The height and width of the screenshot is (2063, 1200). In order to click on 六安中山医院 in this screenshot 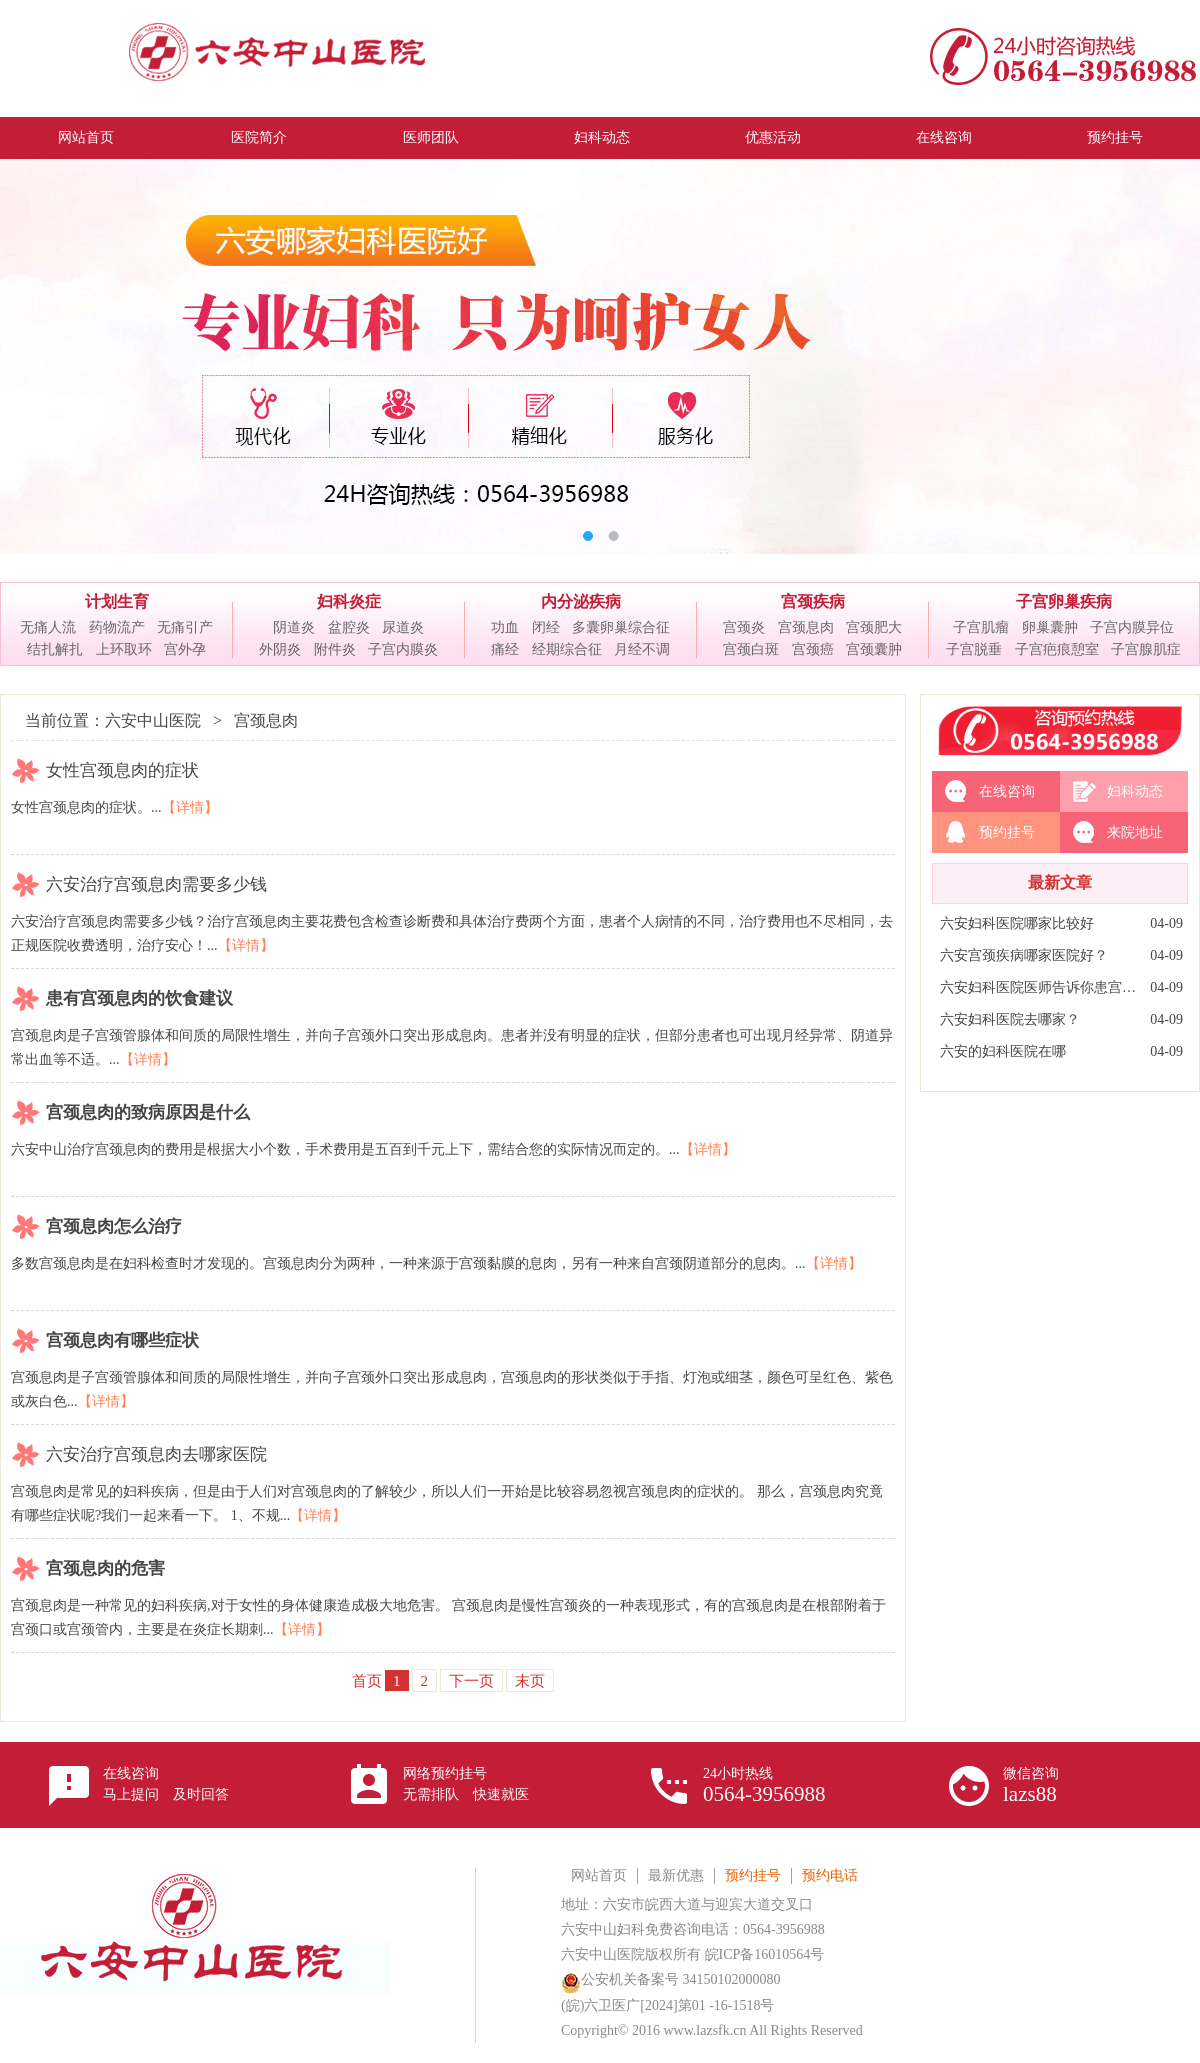, I will do `click(153, 720)`.